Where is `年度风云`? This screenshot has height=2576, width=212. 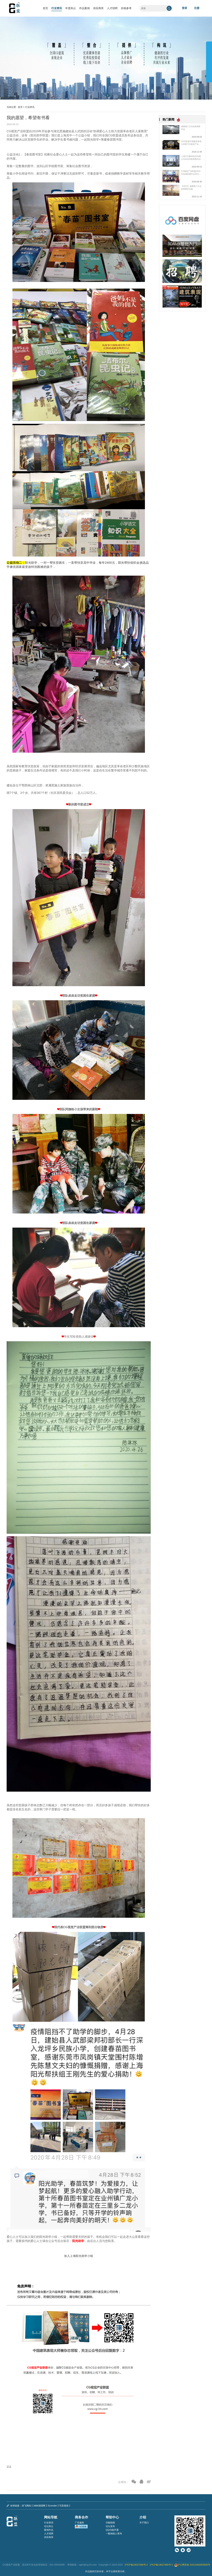 年度风云 is located at coordinates (70, 8).